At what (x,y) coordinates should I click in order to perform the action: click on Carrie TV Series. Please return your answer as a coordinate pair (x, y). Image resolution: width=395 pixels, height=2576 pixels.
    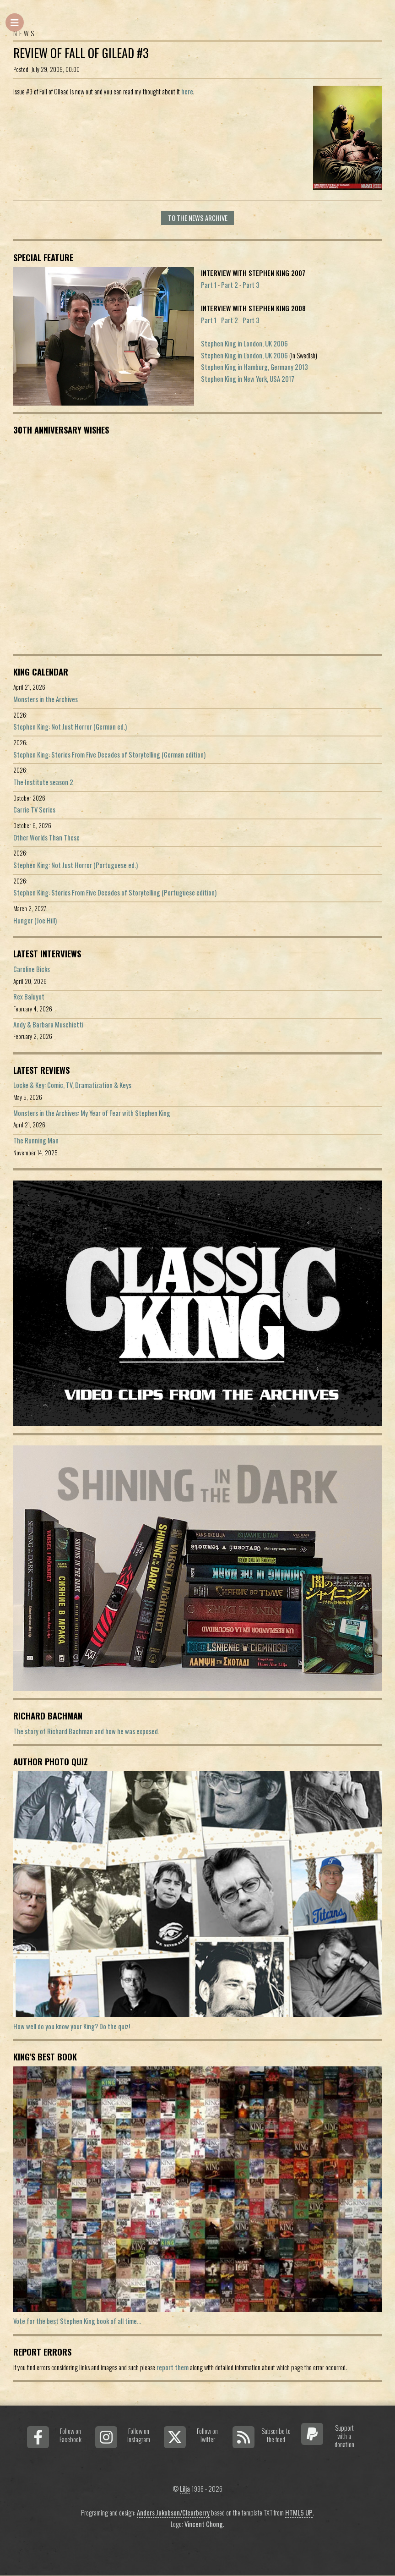
    Looking at the image, I should click on (34, 809).